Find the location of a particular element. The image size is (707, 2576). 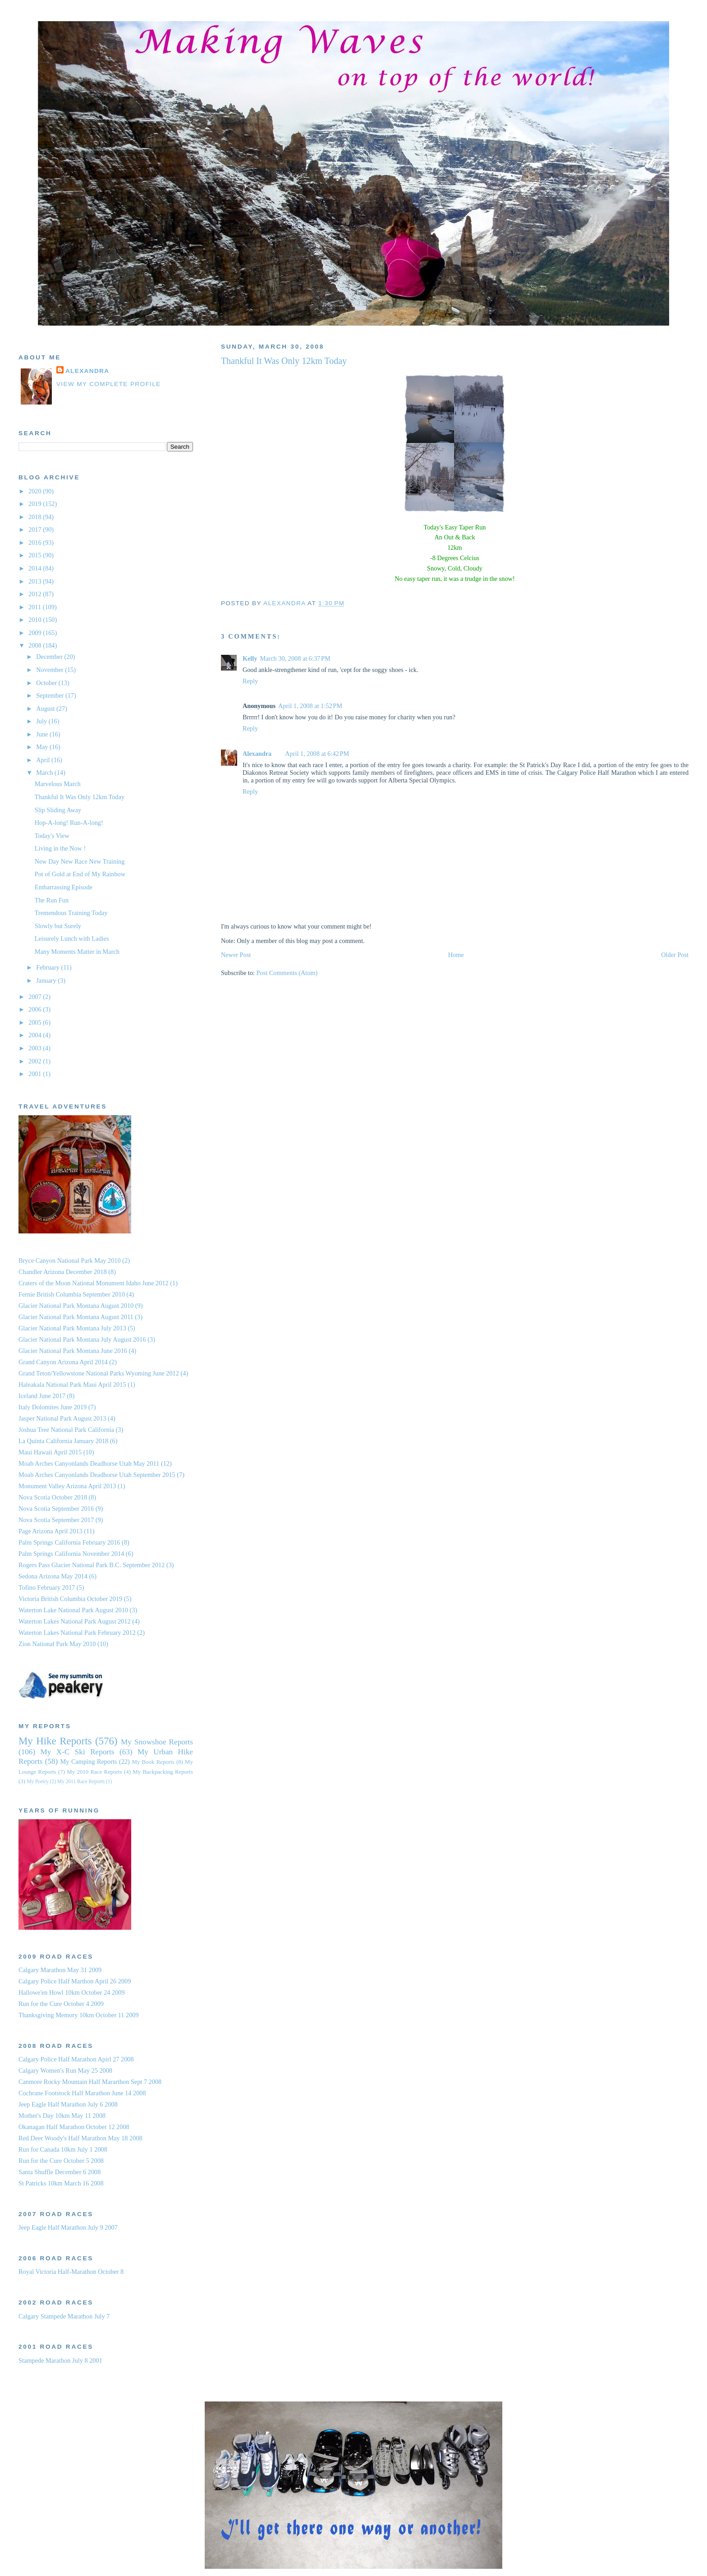

Maui Hawaii April 2015 is located at coordinates (50, 1452).